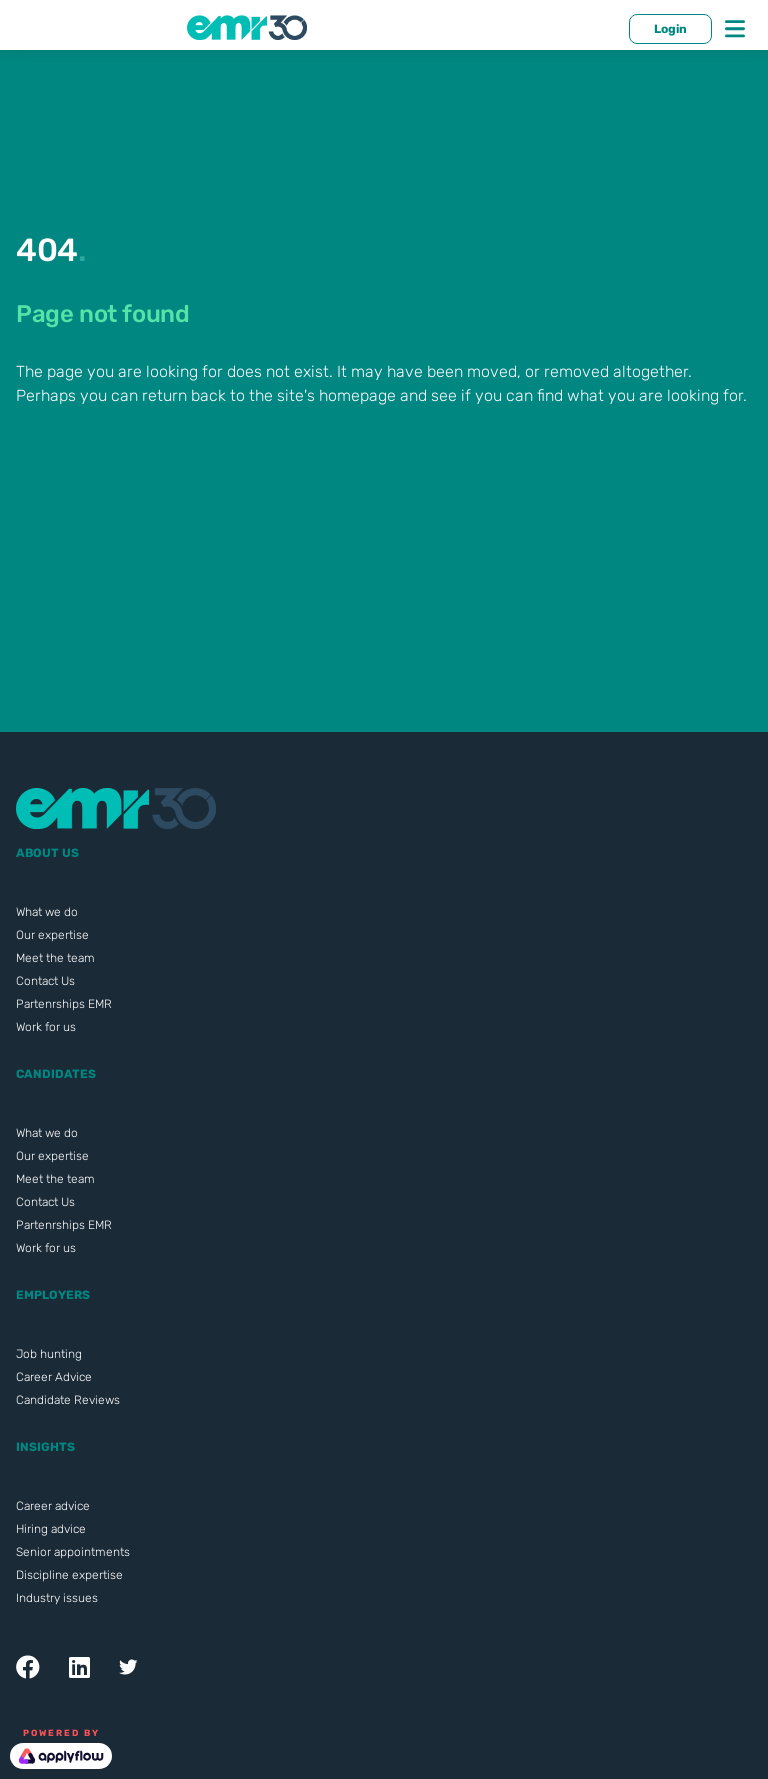 This screenshot has width=768, height=1779. What do you see at coordinates (51, 1529) in the screenshot?
I see `Hiring advice` at bounding box center [51, 1529].